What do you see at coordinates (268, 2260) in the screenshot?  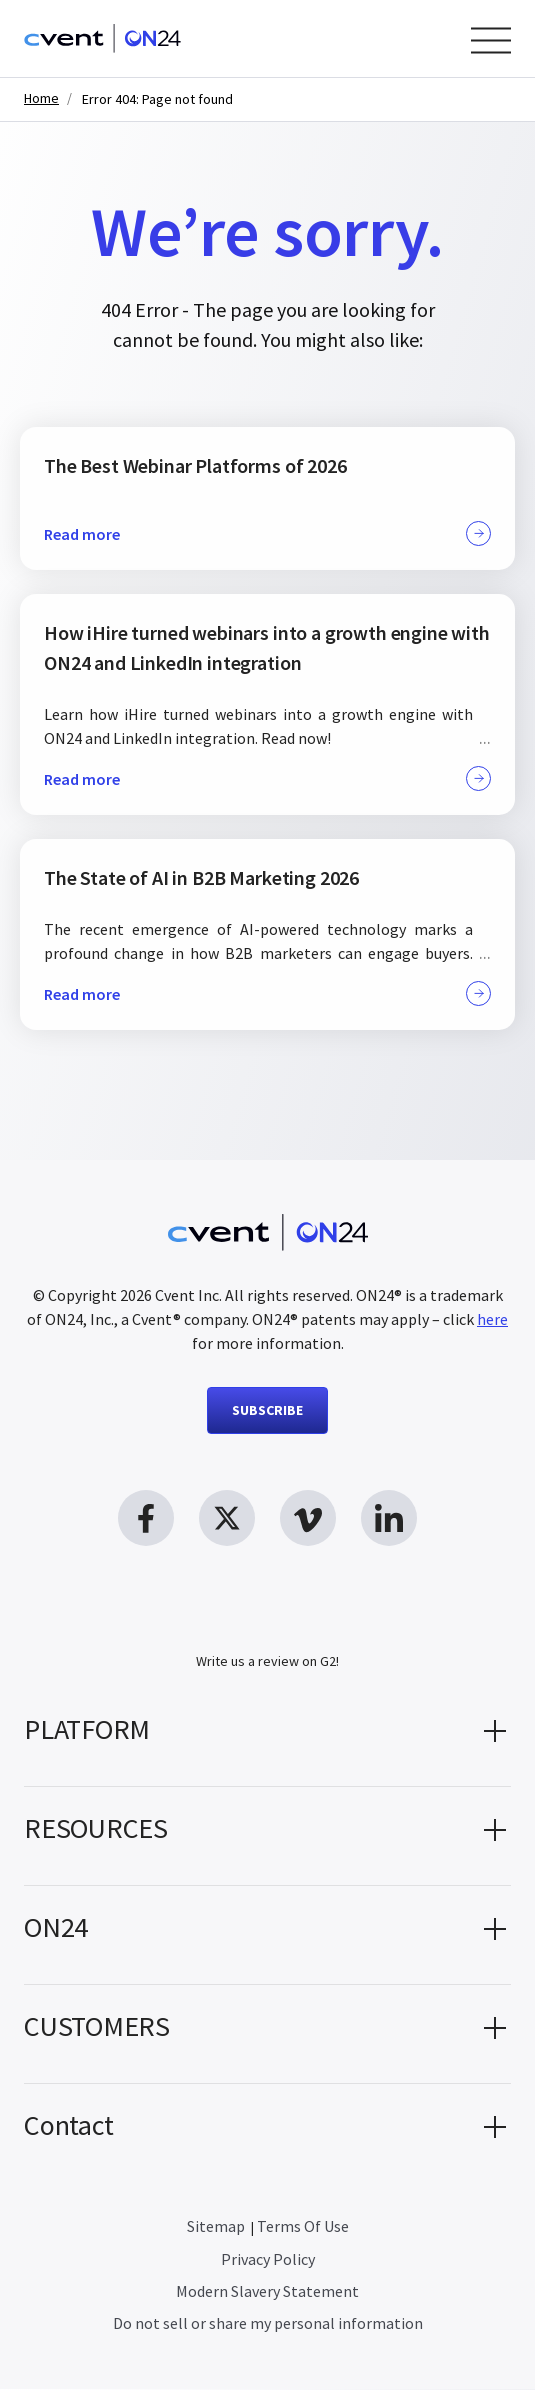 I see `Privacy Policy` at bounding box center [268, 2260].